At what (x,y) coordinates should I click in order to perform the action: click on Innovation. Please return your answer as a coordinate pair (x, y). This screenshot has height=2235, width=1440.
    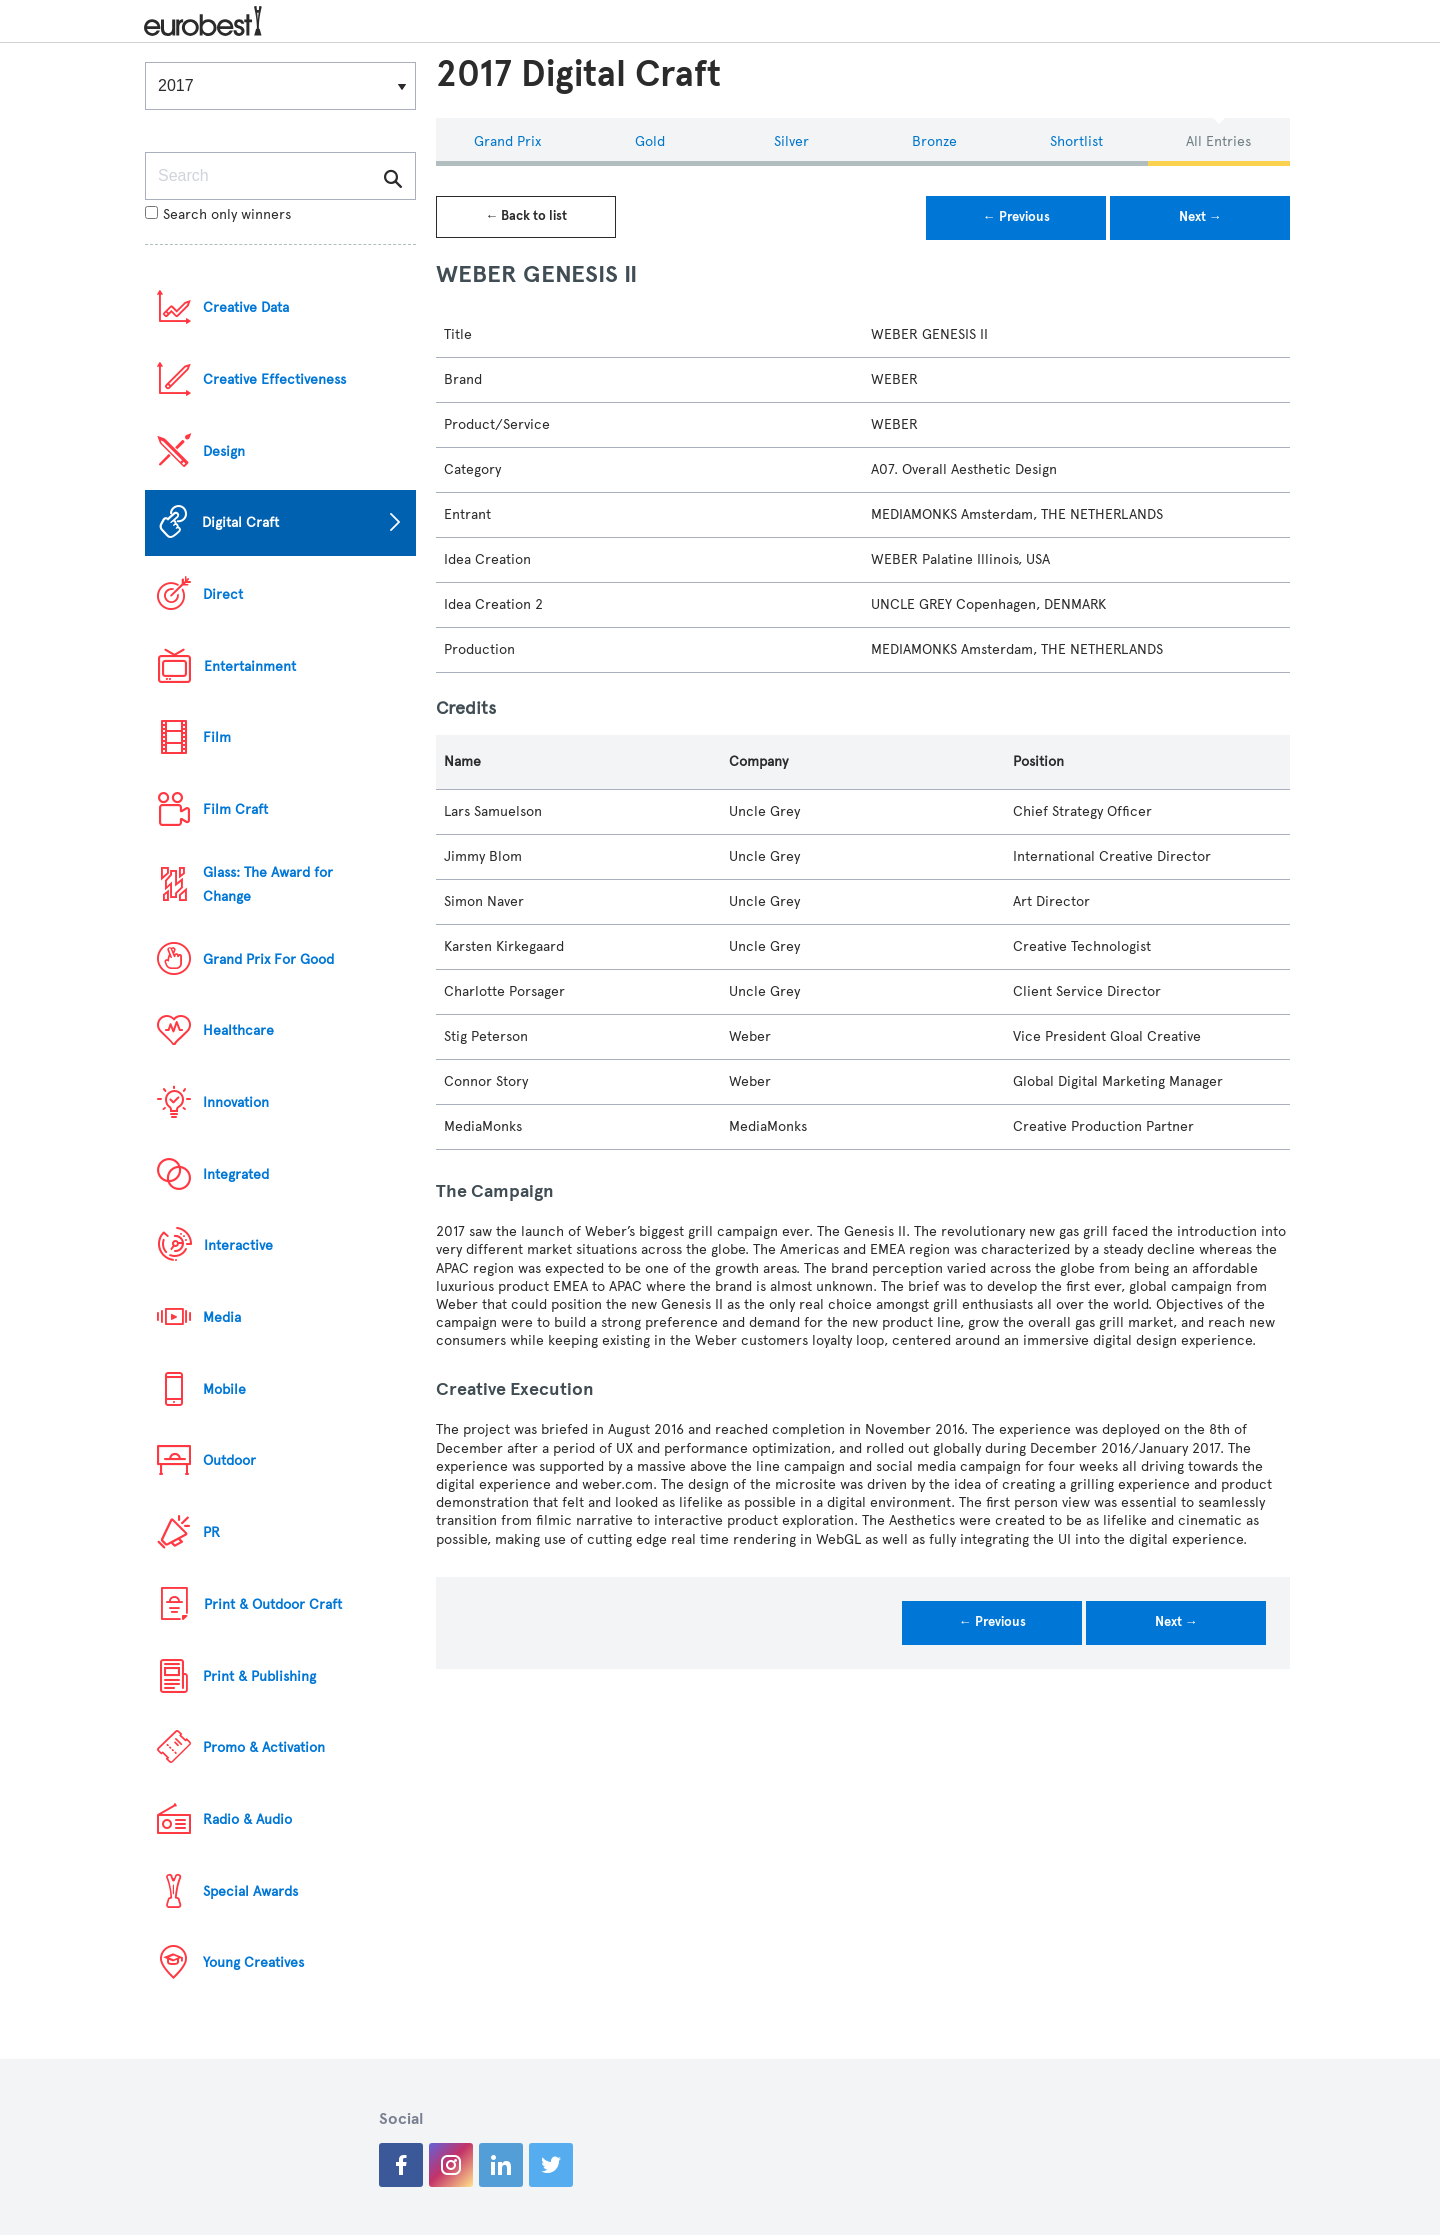
    Looking at the image, I should click on (236, 1102).